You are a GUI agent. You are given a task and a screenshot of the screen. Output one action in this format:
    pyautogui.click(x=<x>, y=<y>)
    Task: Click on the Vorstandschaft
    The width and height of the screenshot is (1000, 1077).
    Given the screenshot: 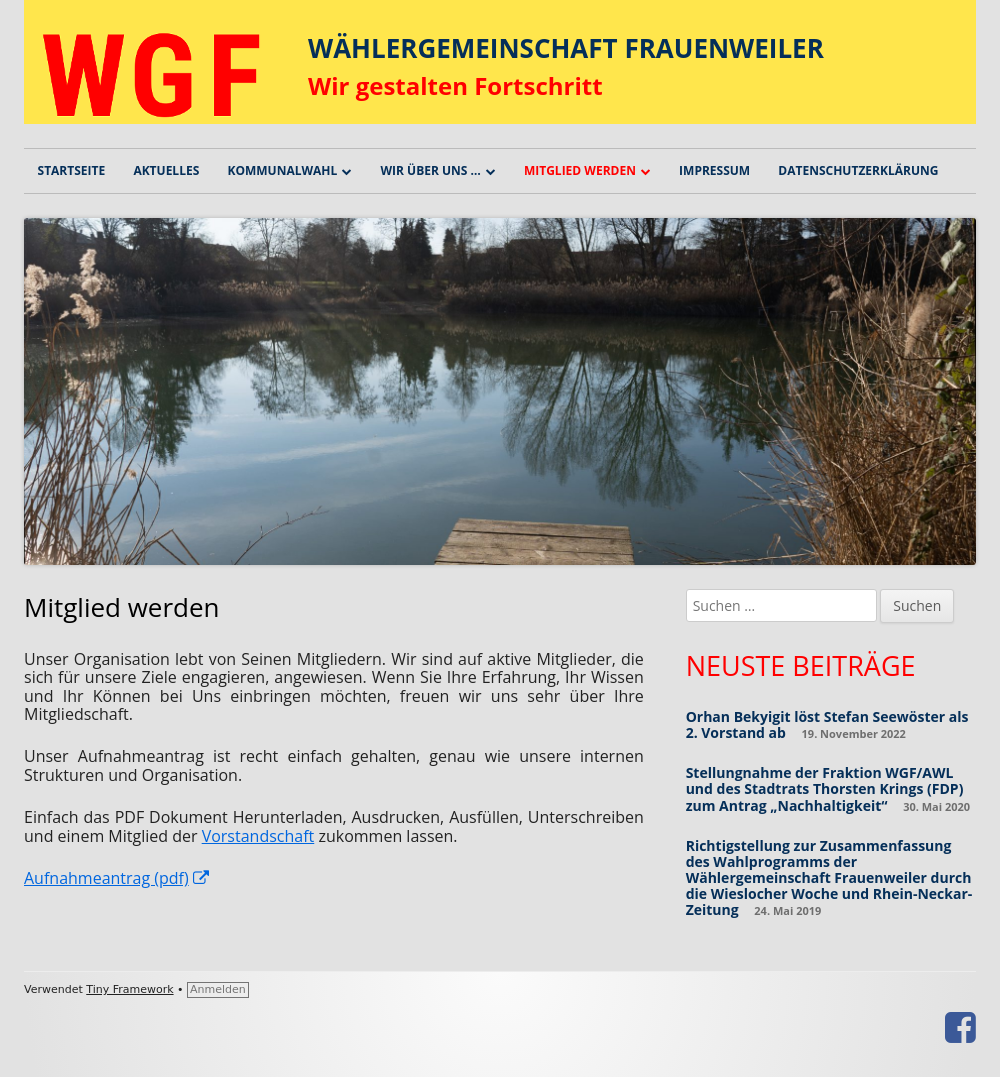 What is the action you would take?
    pyautogui.click(x=258, y=836)
    